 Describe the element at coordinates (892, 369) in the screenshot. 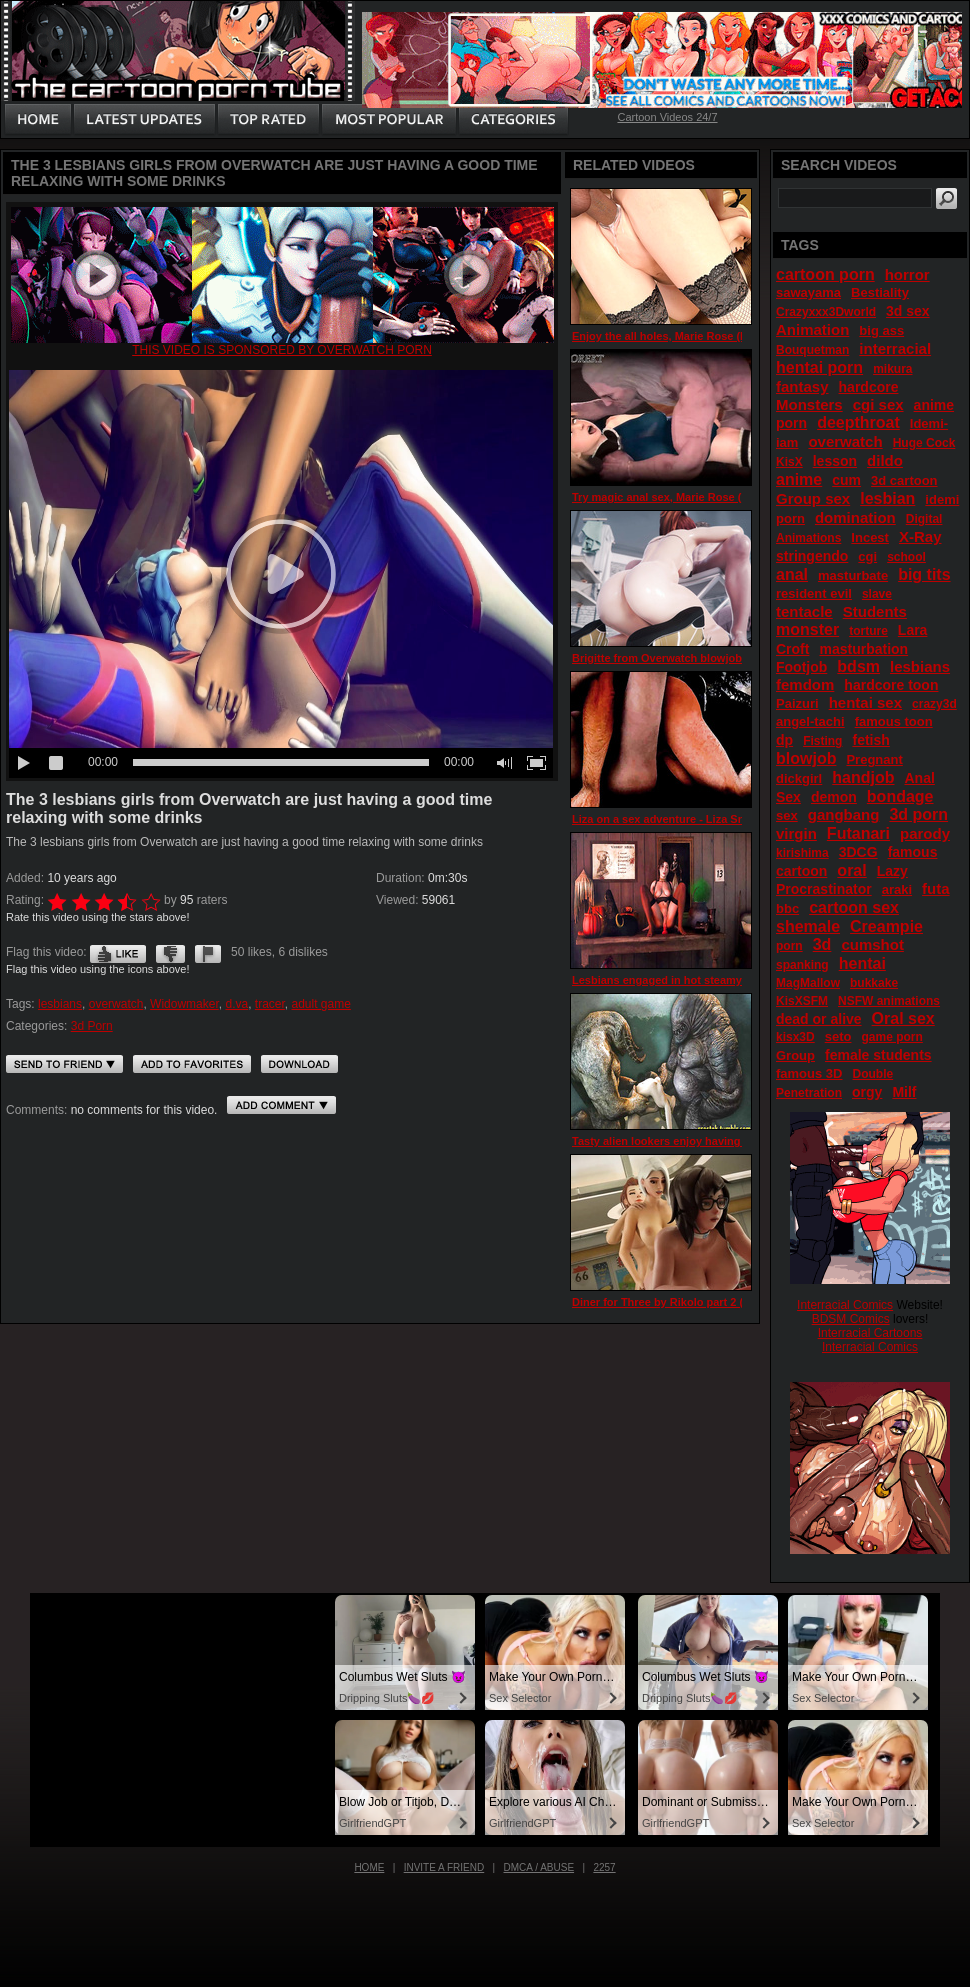

I see `mikura` at that location.